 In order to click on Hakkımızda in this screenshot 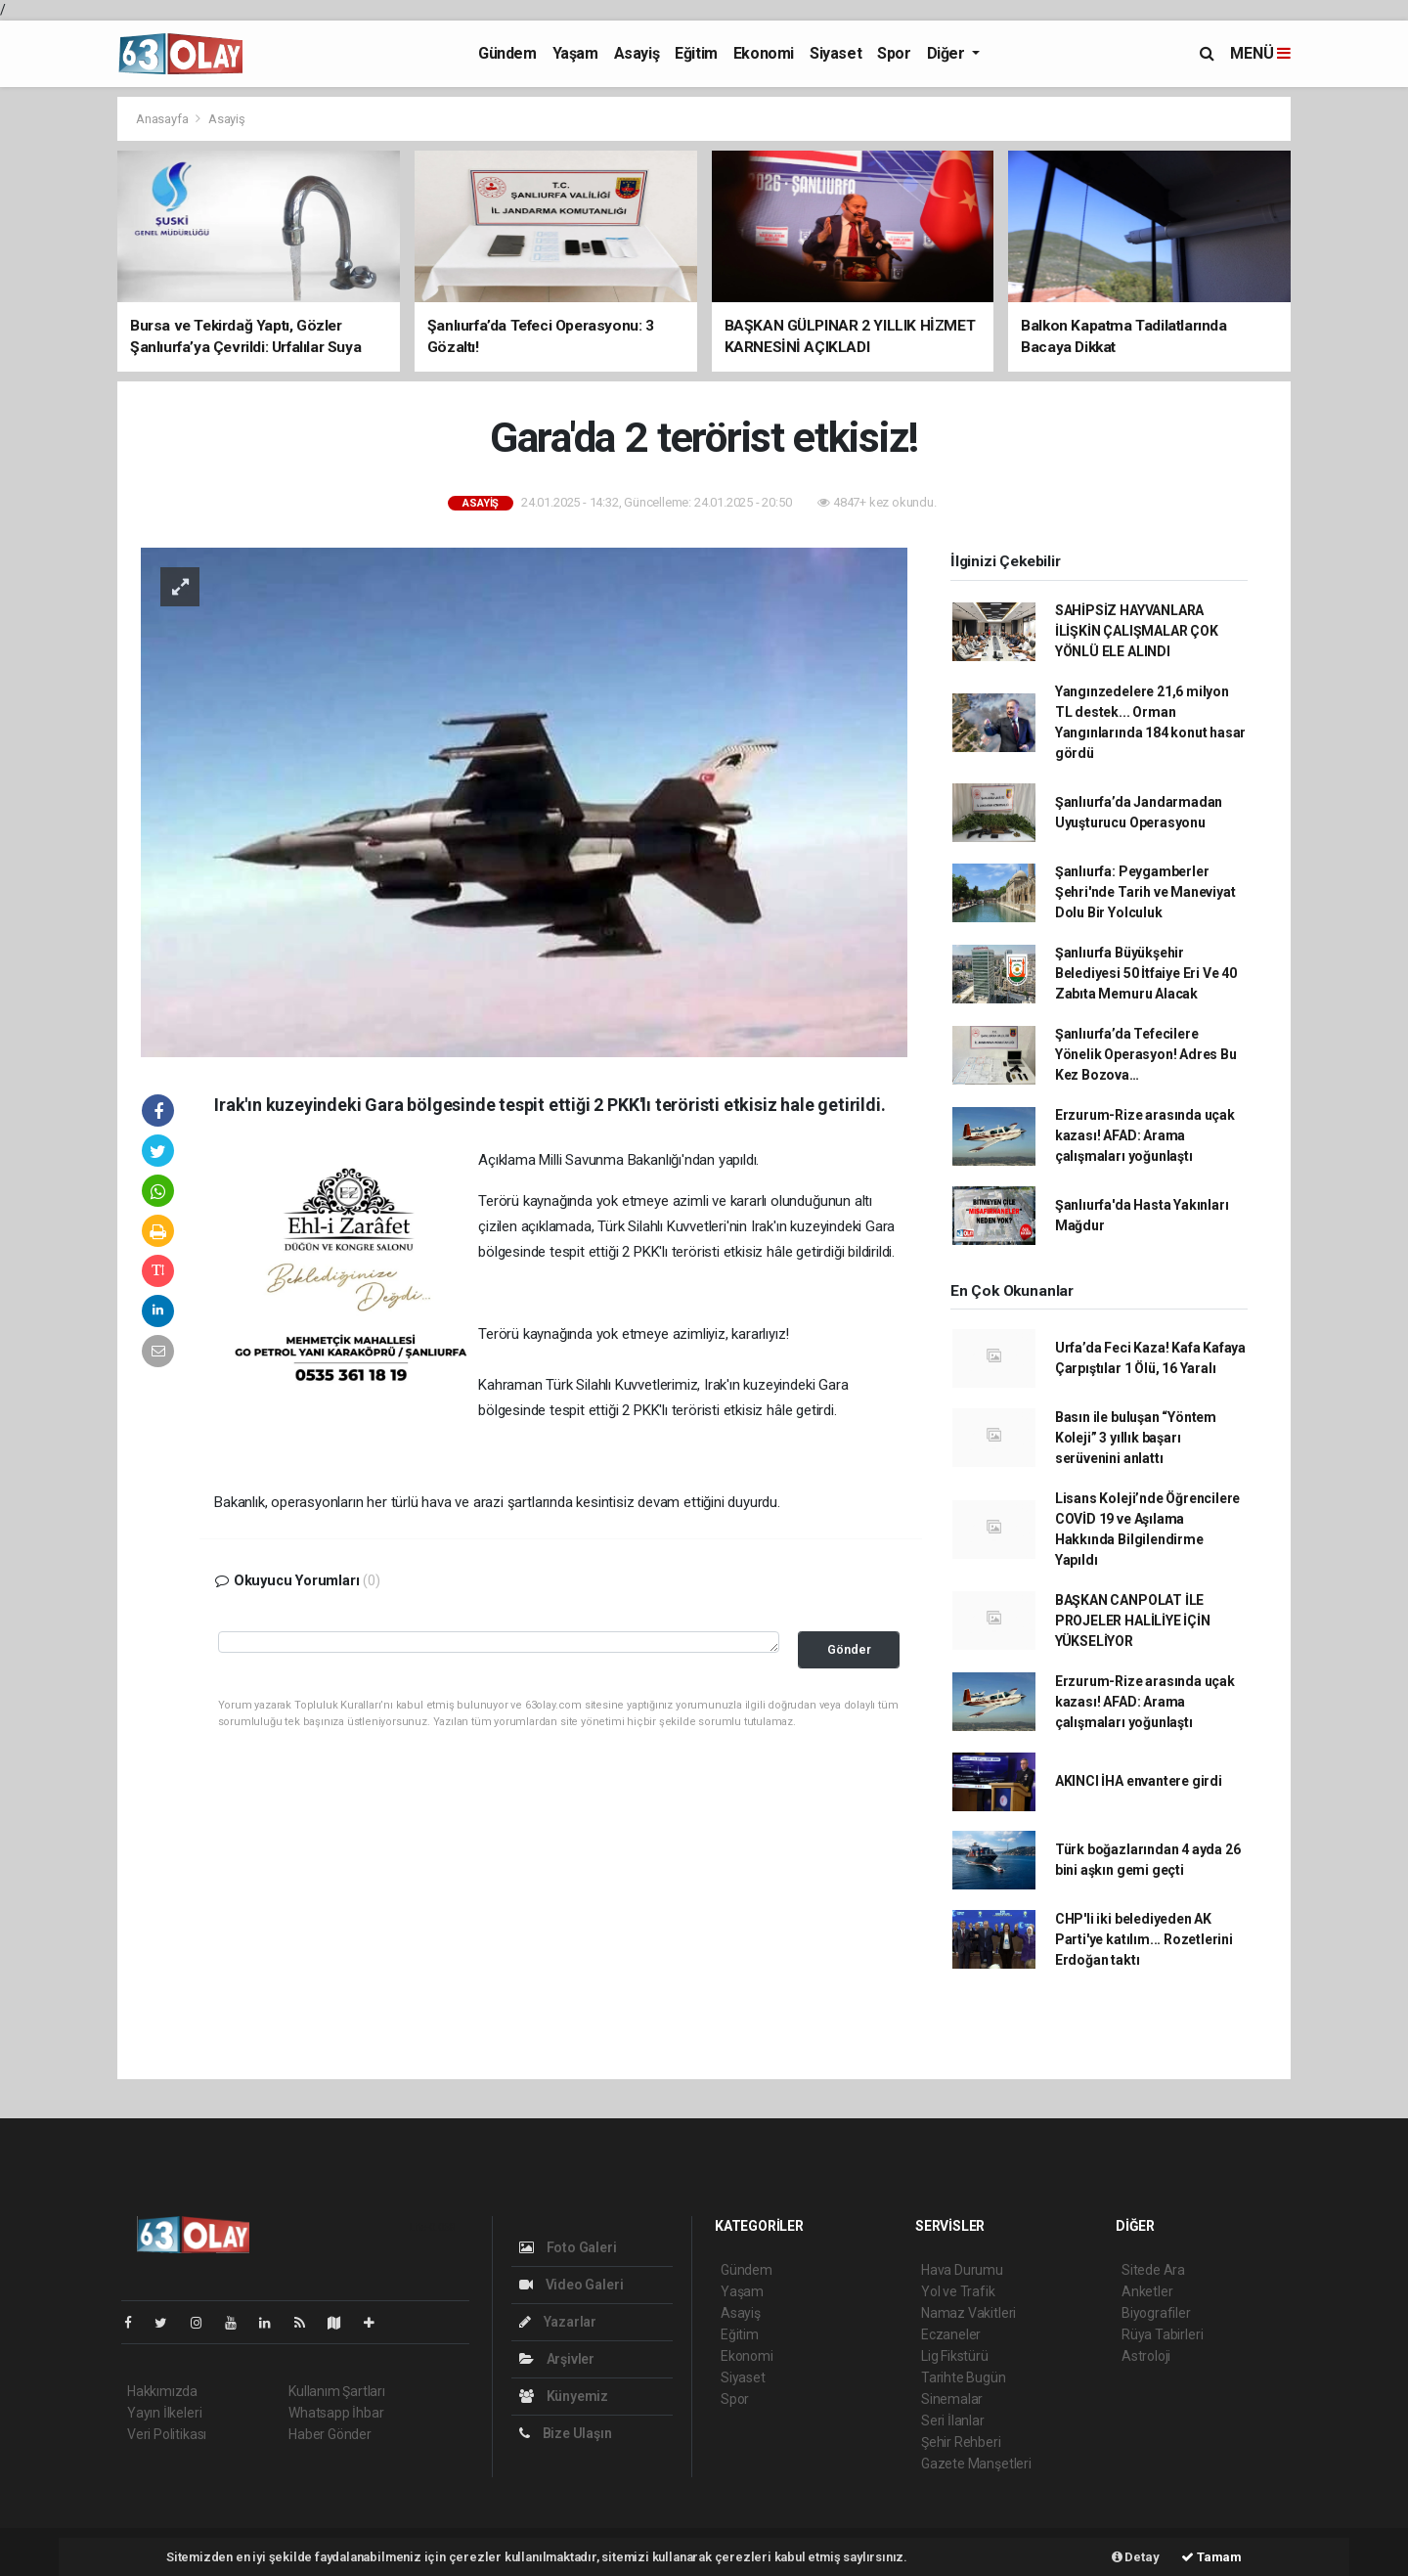, I will do `click(162, 2391)`.